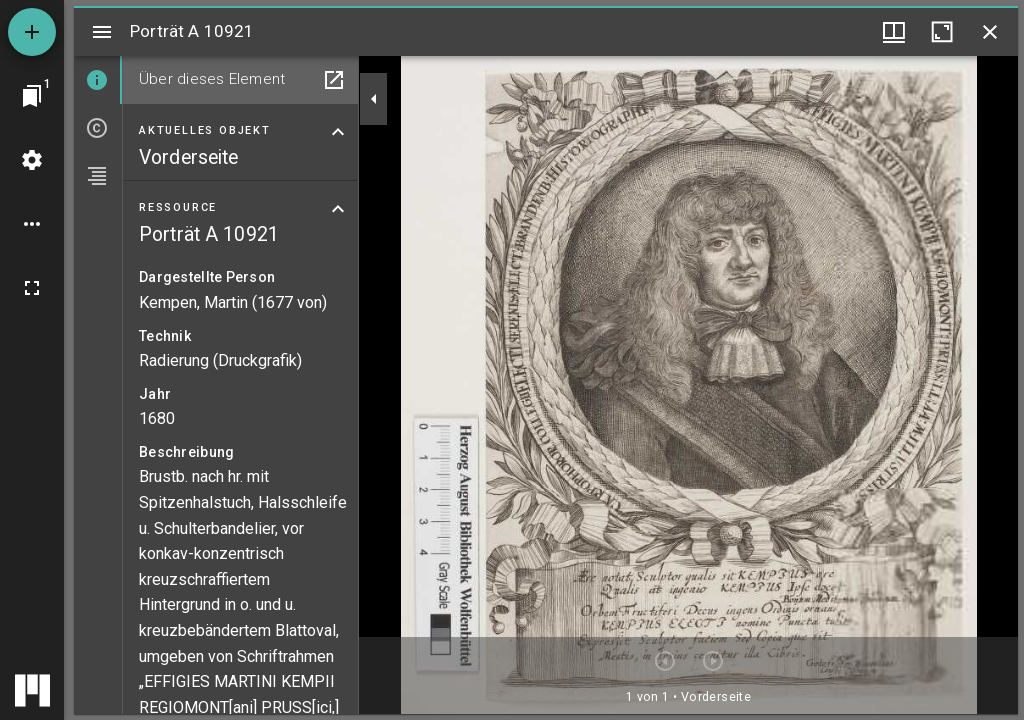  Describe the element at coordinates (334, 80) in the screenshot. I see `[In Hilfsfenster öffnen]` at that location.